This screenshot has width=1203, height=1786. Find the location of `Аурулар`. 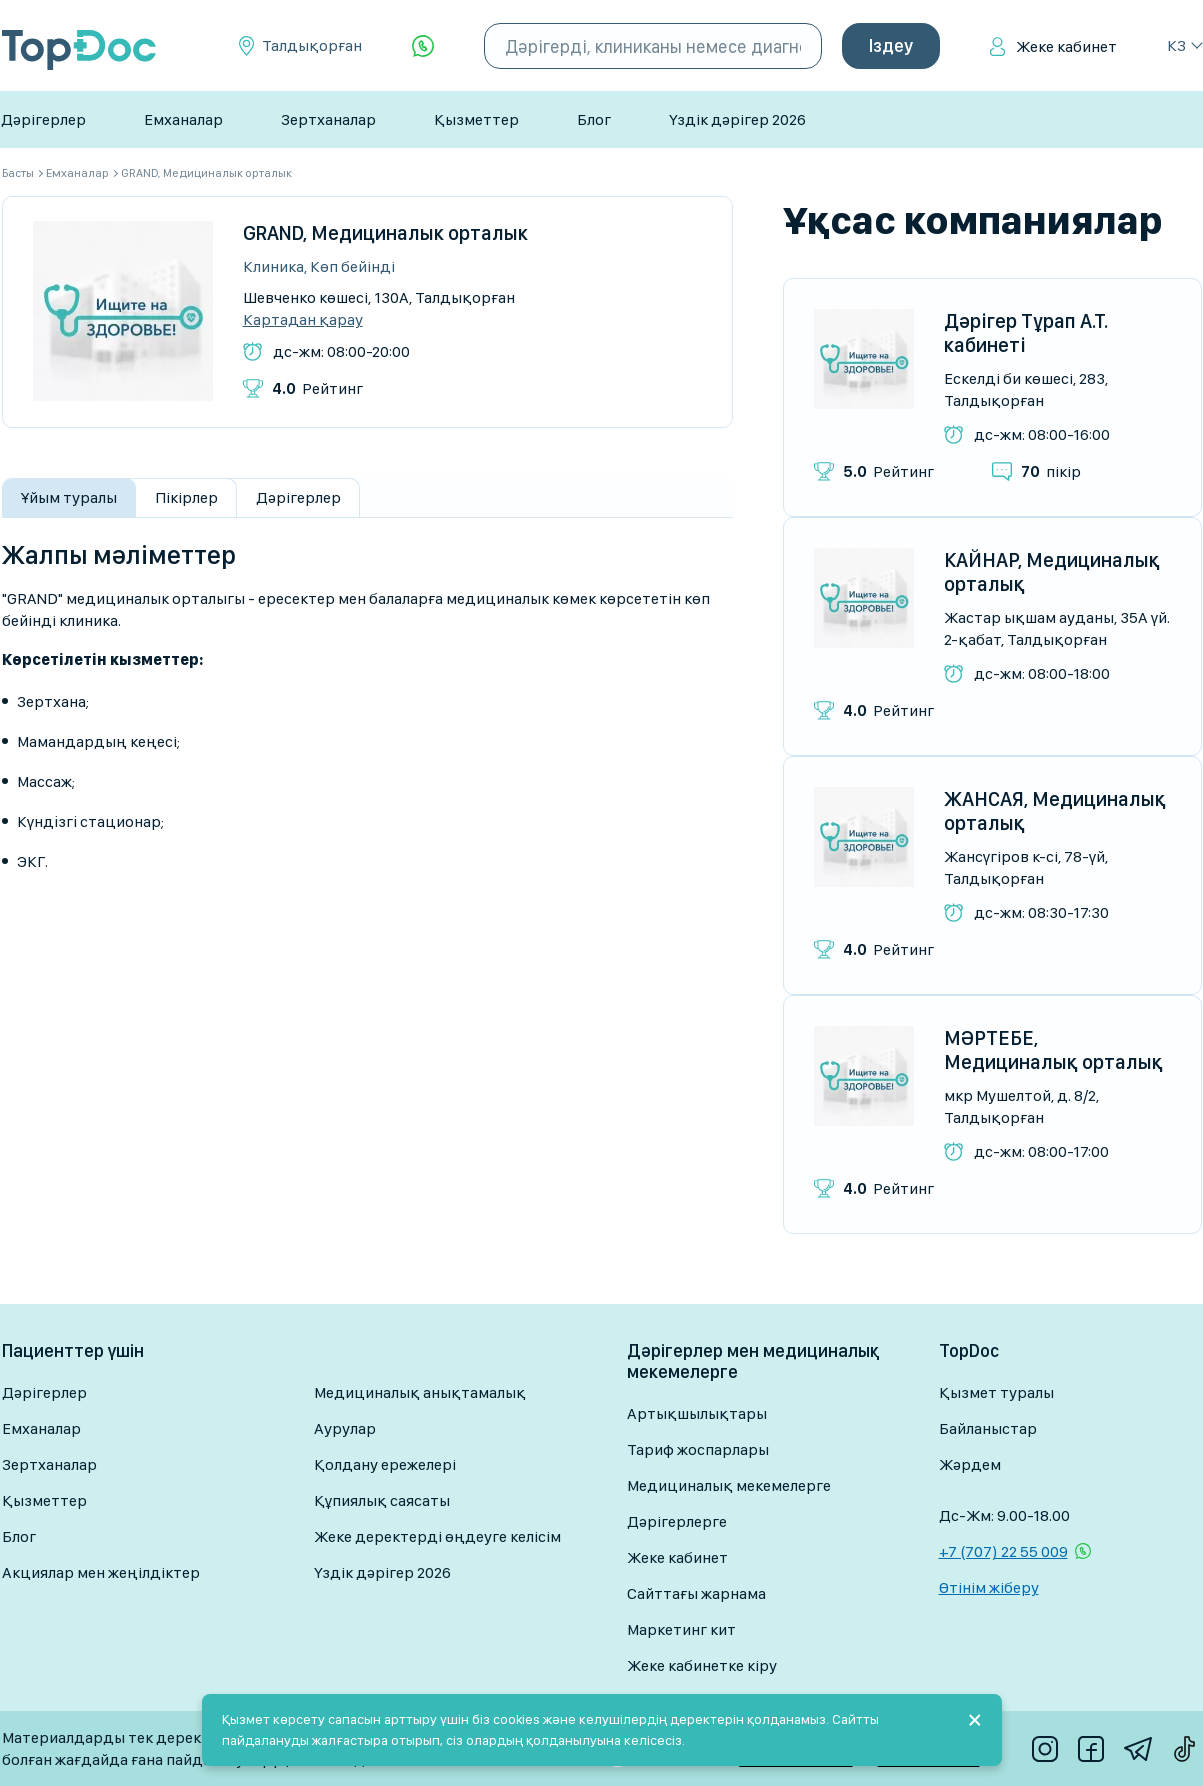

Аурулар is located at coordinates (345, 1428).